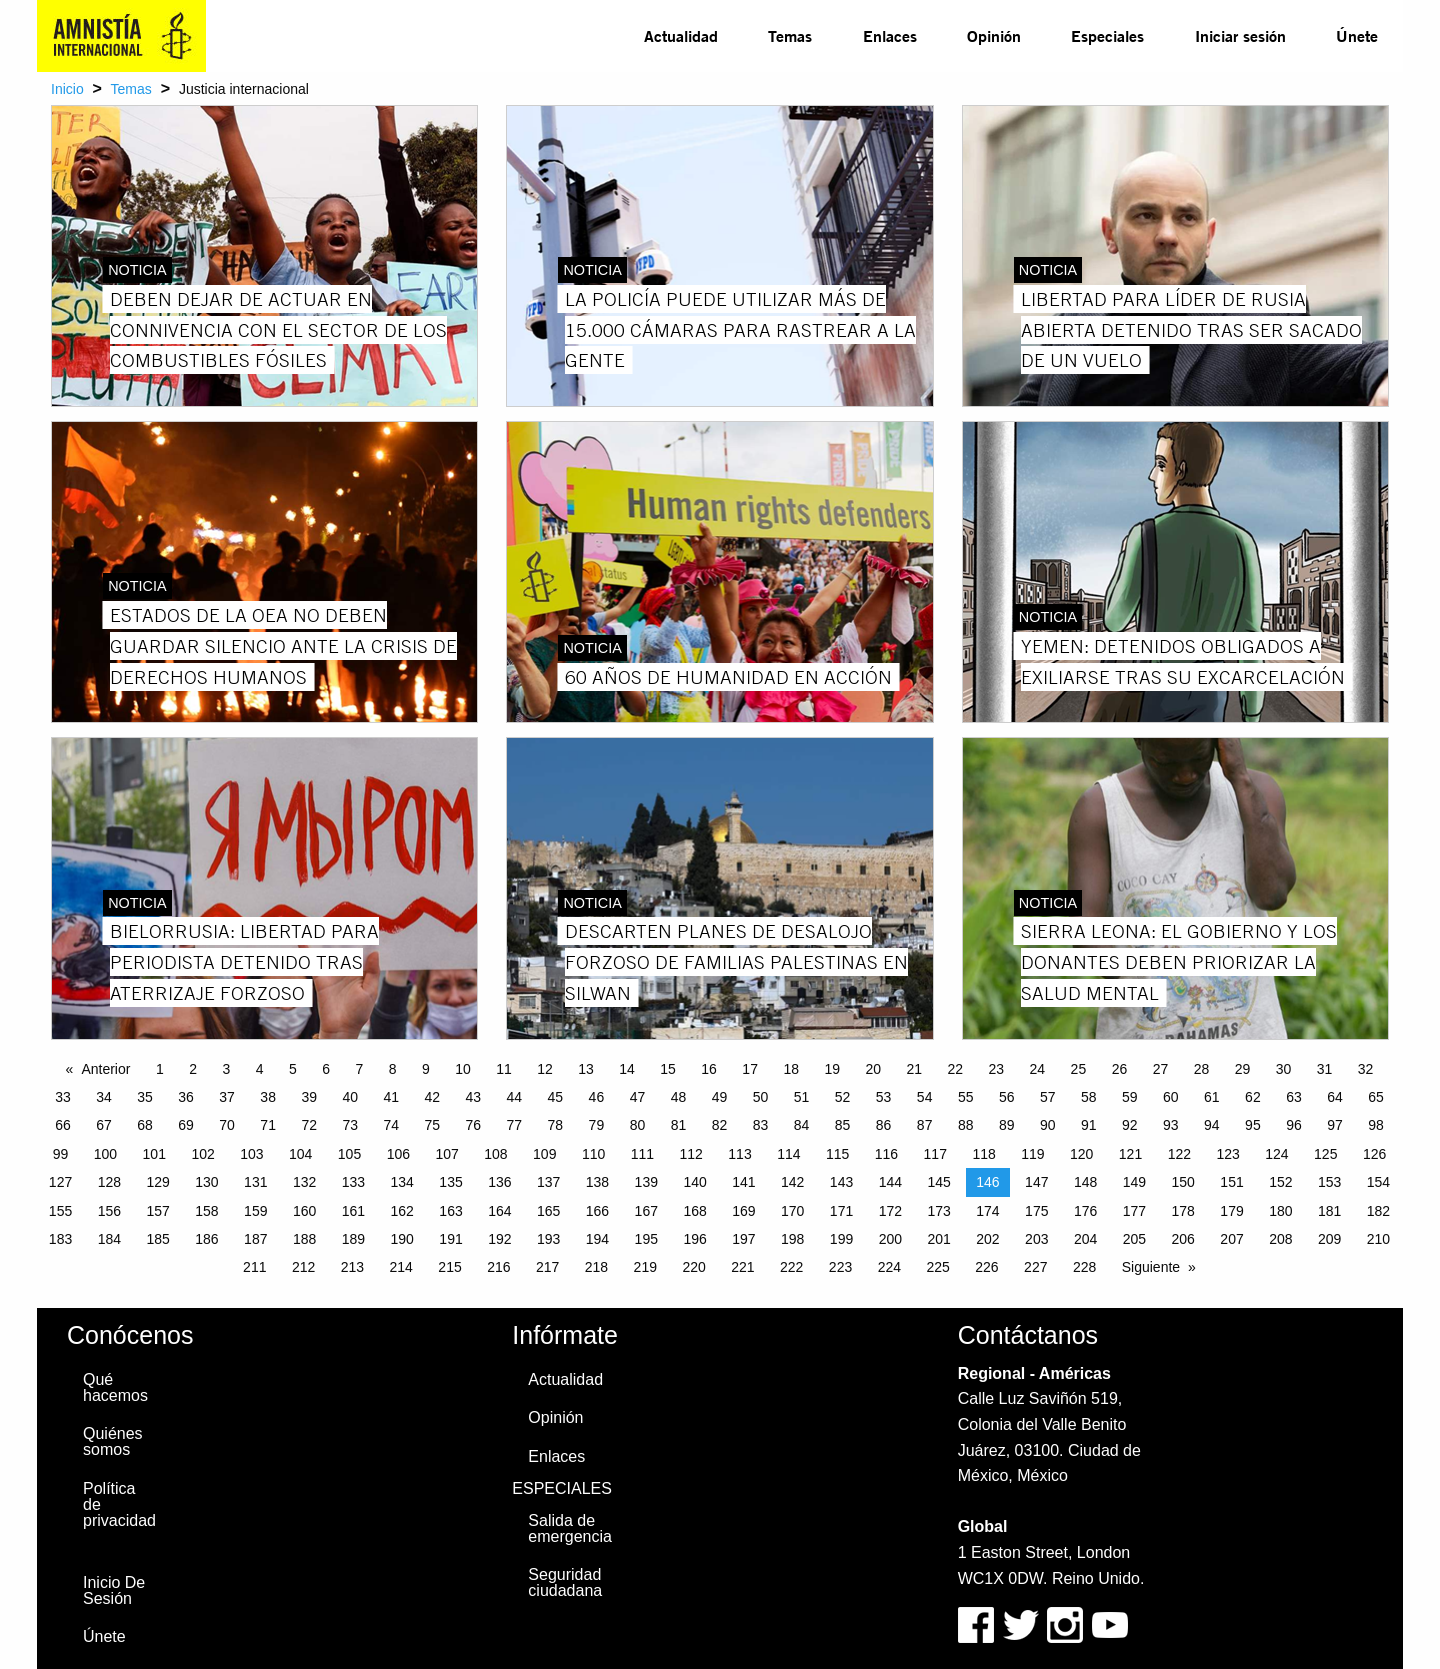 This screenshot has width=1440, height=1669. What do you see at coordinates (446, 1154) in the screenshot?
I see `107 [Page 107]` at bounding box center [446, 1154].